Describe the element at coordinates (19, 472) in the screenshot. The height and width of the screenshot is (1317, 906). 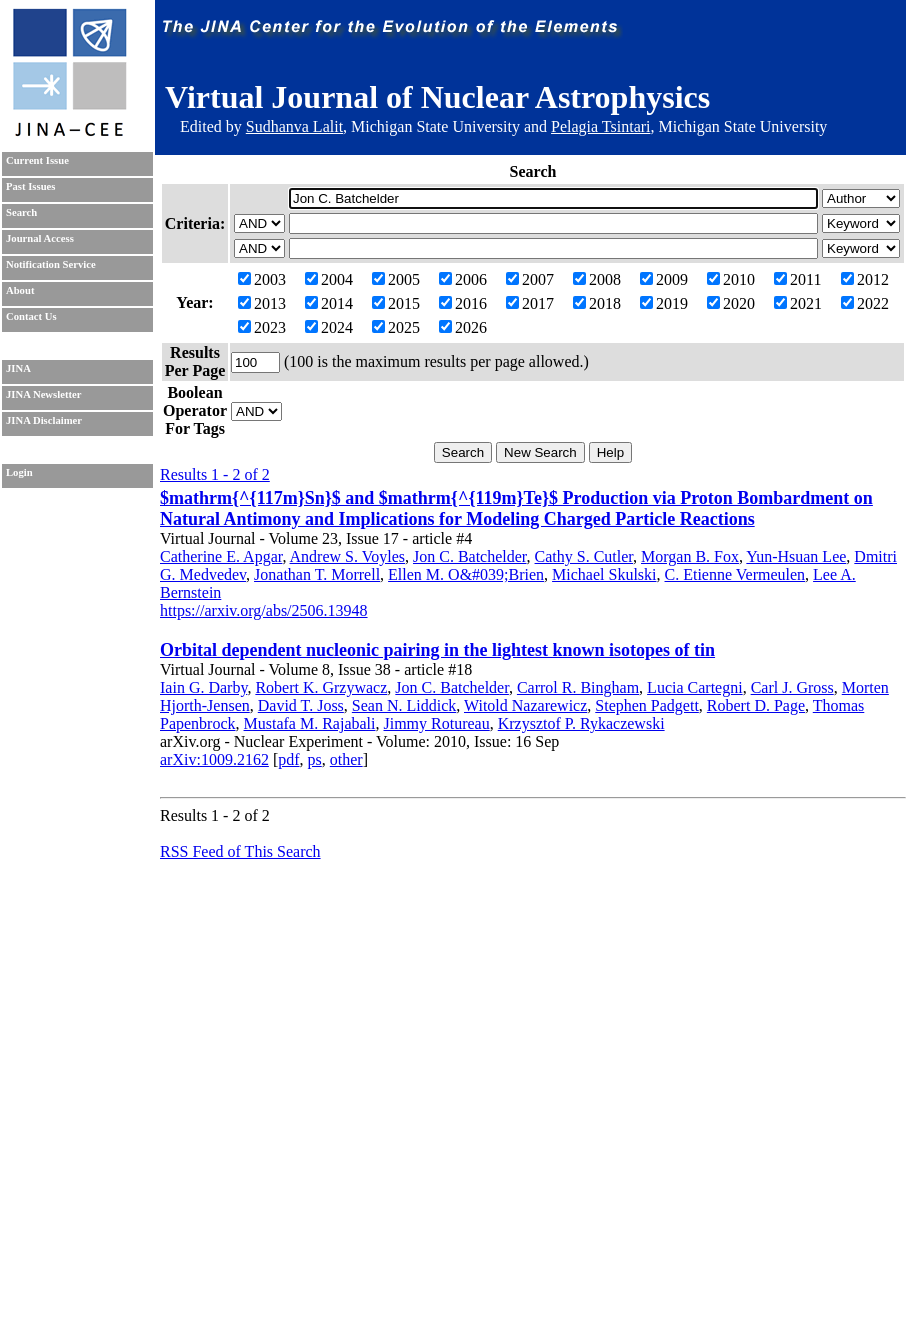
I see `Login` at that location.